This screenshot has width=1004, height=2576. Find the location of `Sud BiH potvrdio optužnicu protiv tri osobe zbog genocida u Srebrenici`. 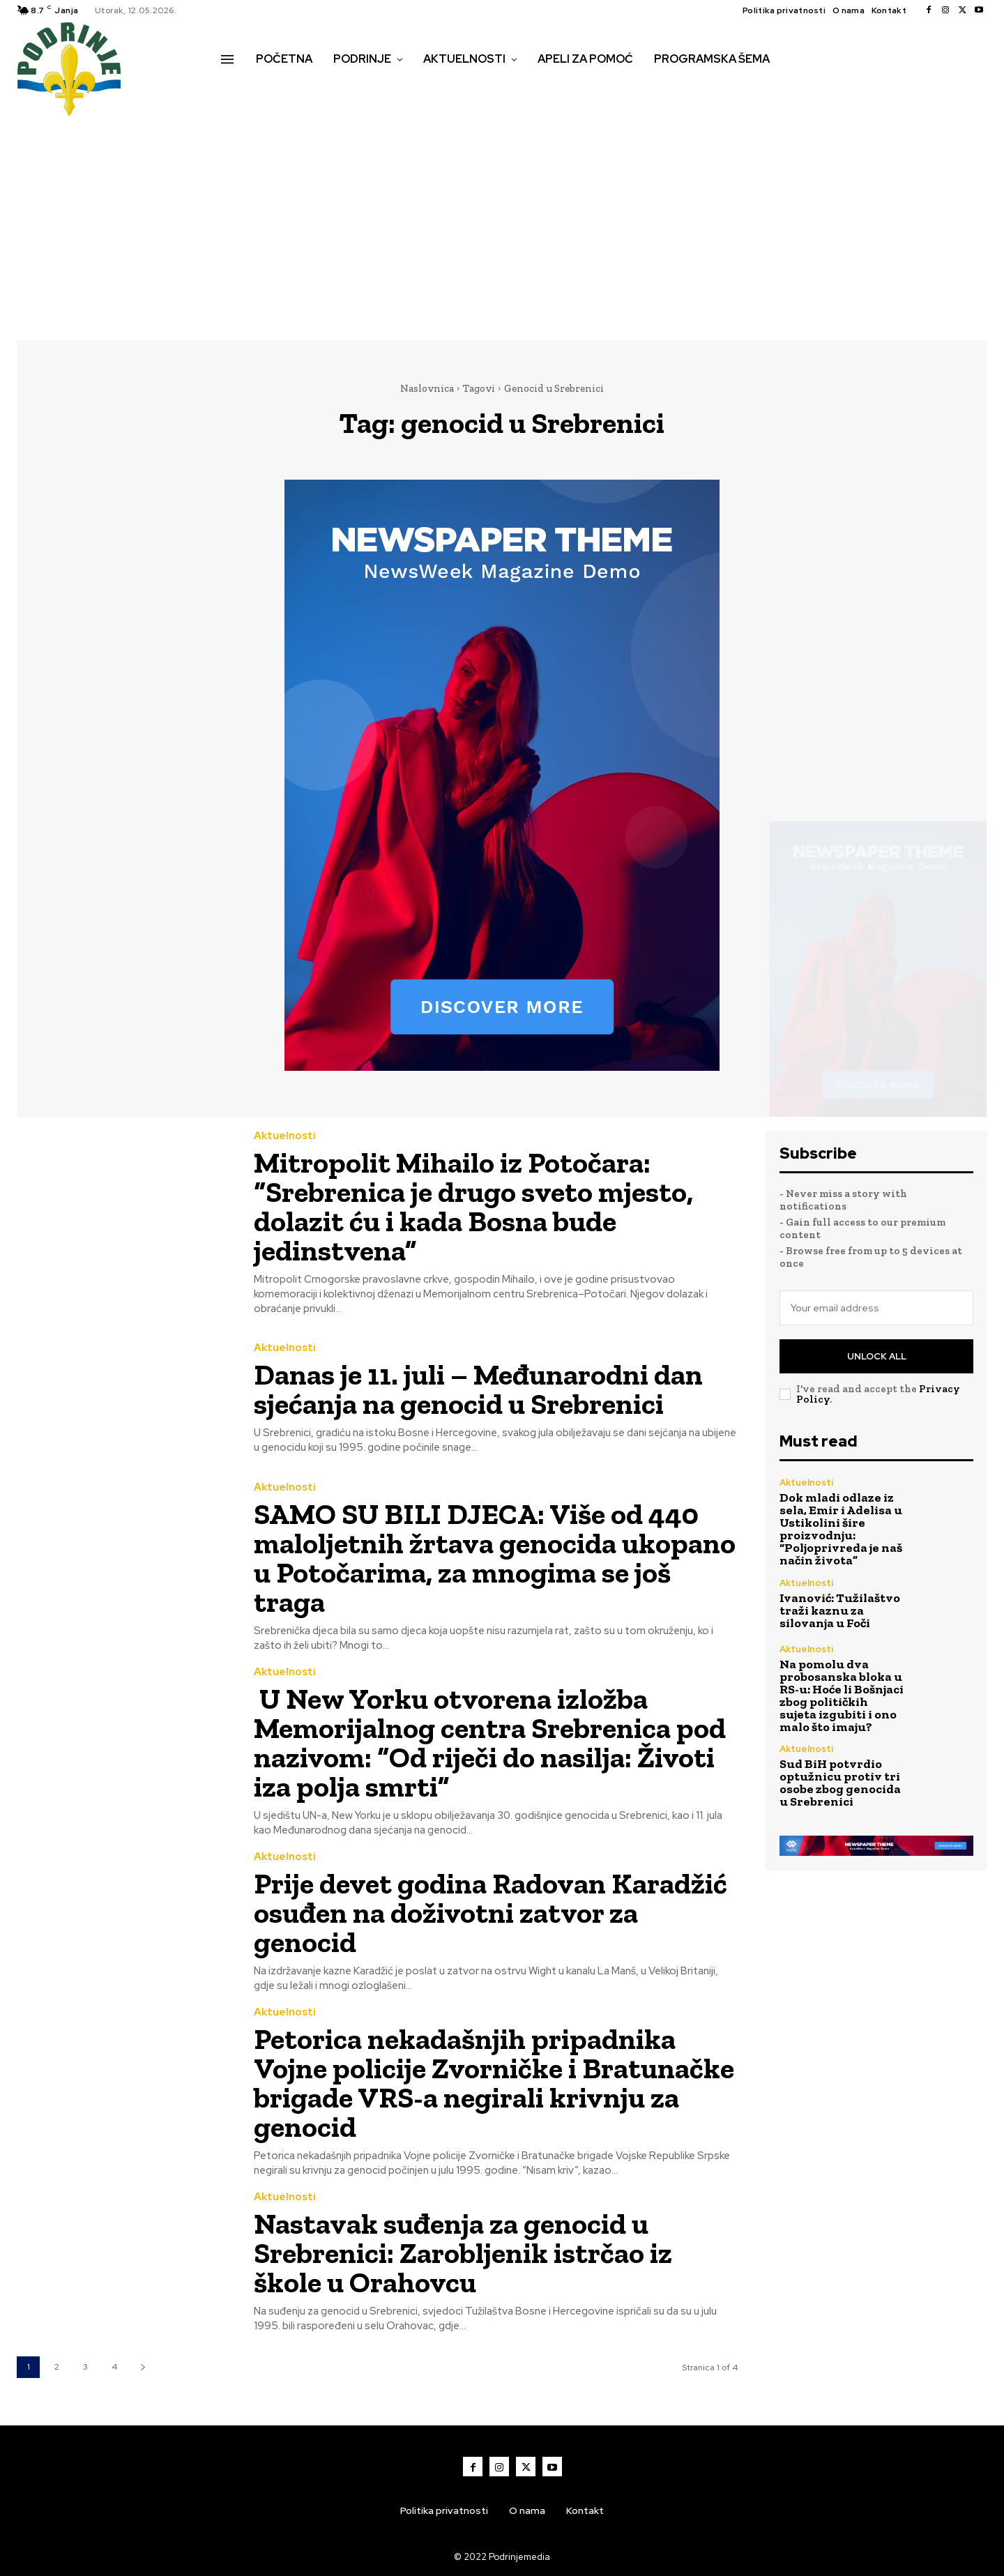

Sud BiH potvrdio optužnicu protiv tri osobe zbog genocida u Srebrenici is located at coordinates (840, 1782).